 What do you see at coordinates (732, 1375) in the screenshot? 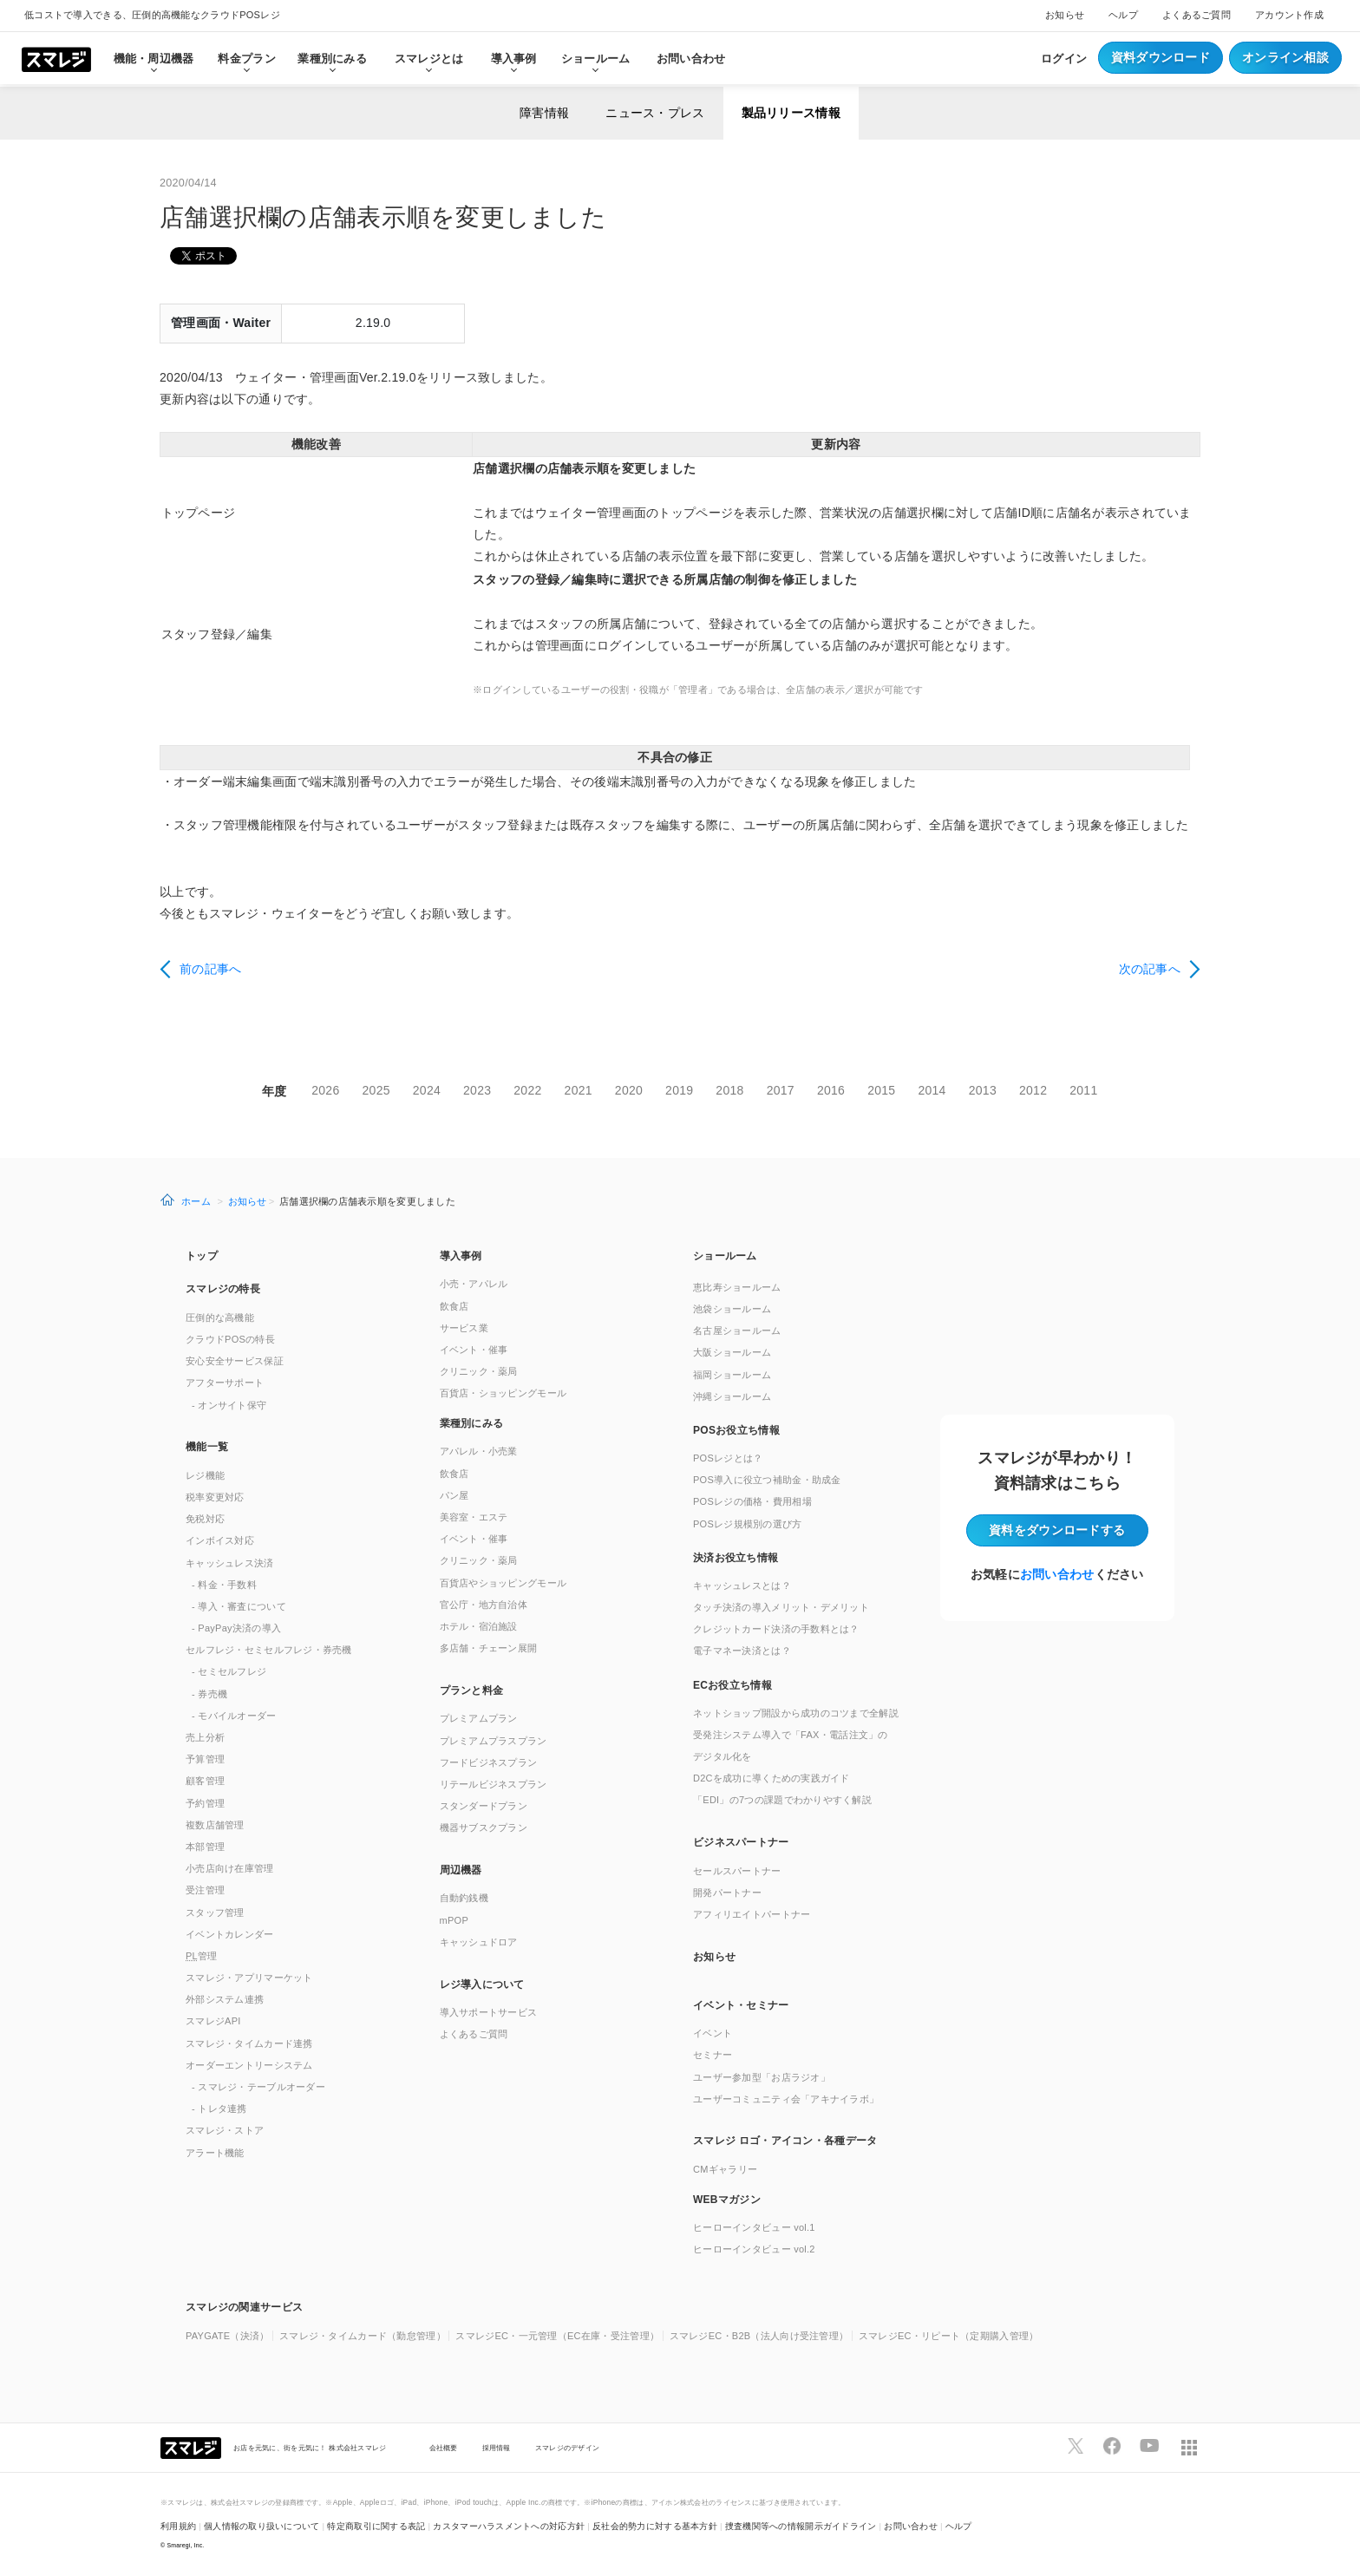
I see `福岡ショールーム` at bounding box center [732, 1375].